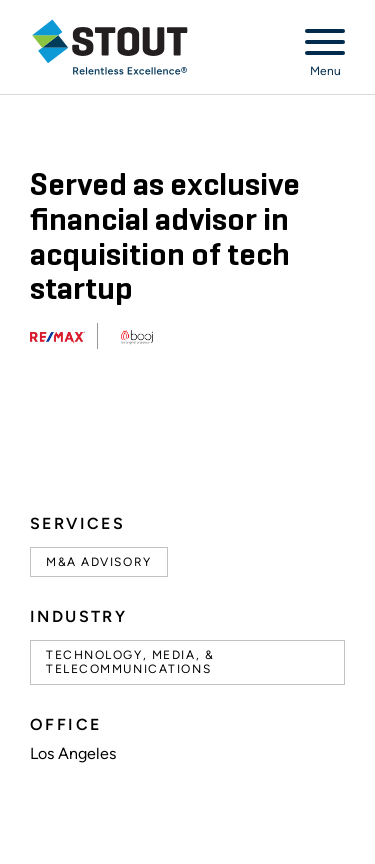 The height and width of the screenshot is (864, 375). Describe the element at coordinates (99, 562) in the screenshot. I see `M&A Advisory` at that location.